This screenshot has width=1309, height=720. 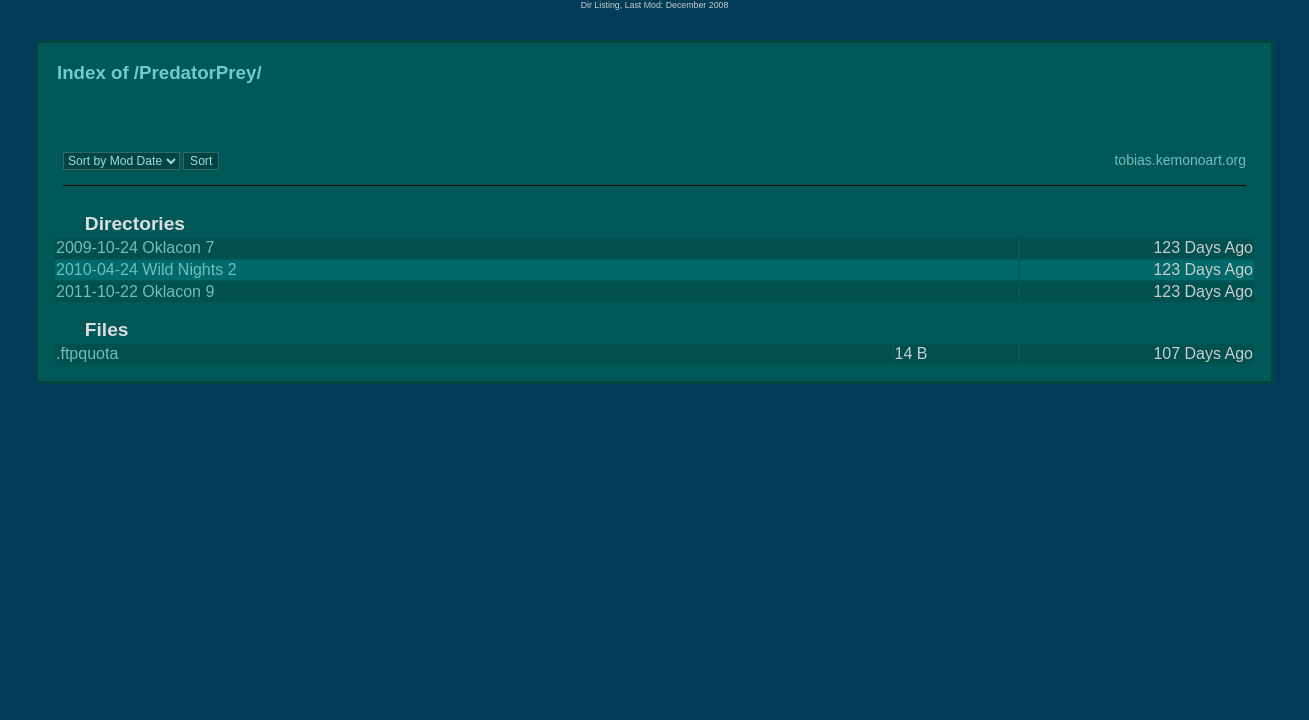 I want to click on .ftpquota, so click(x=87, y=353).